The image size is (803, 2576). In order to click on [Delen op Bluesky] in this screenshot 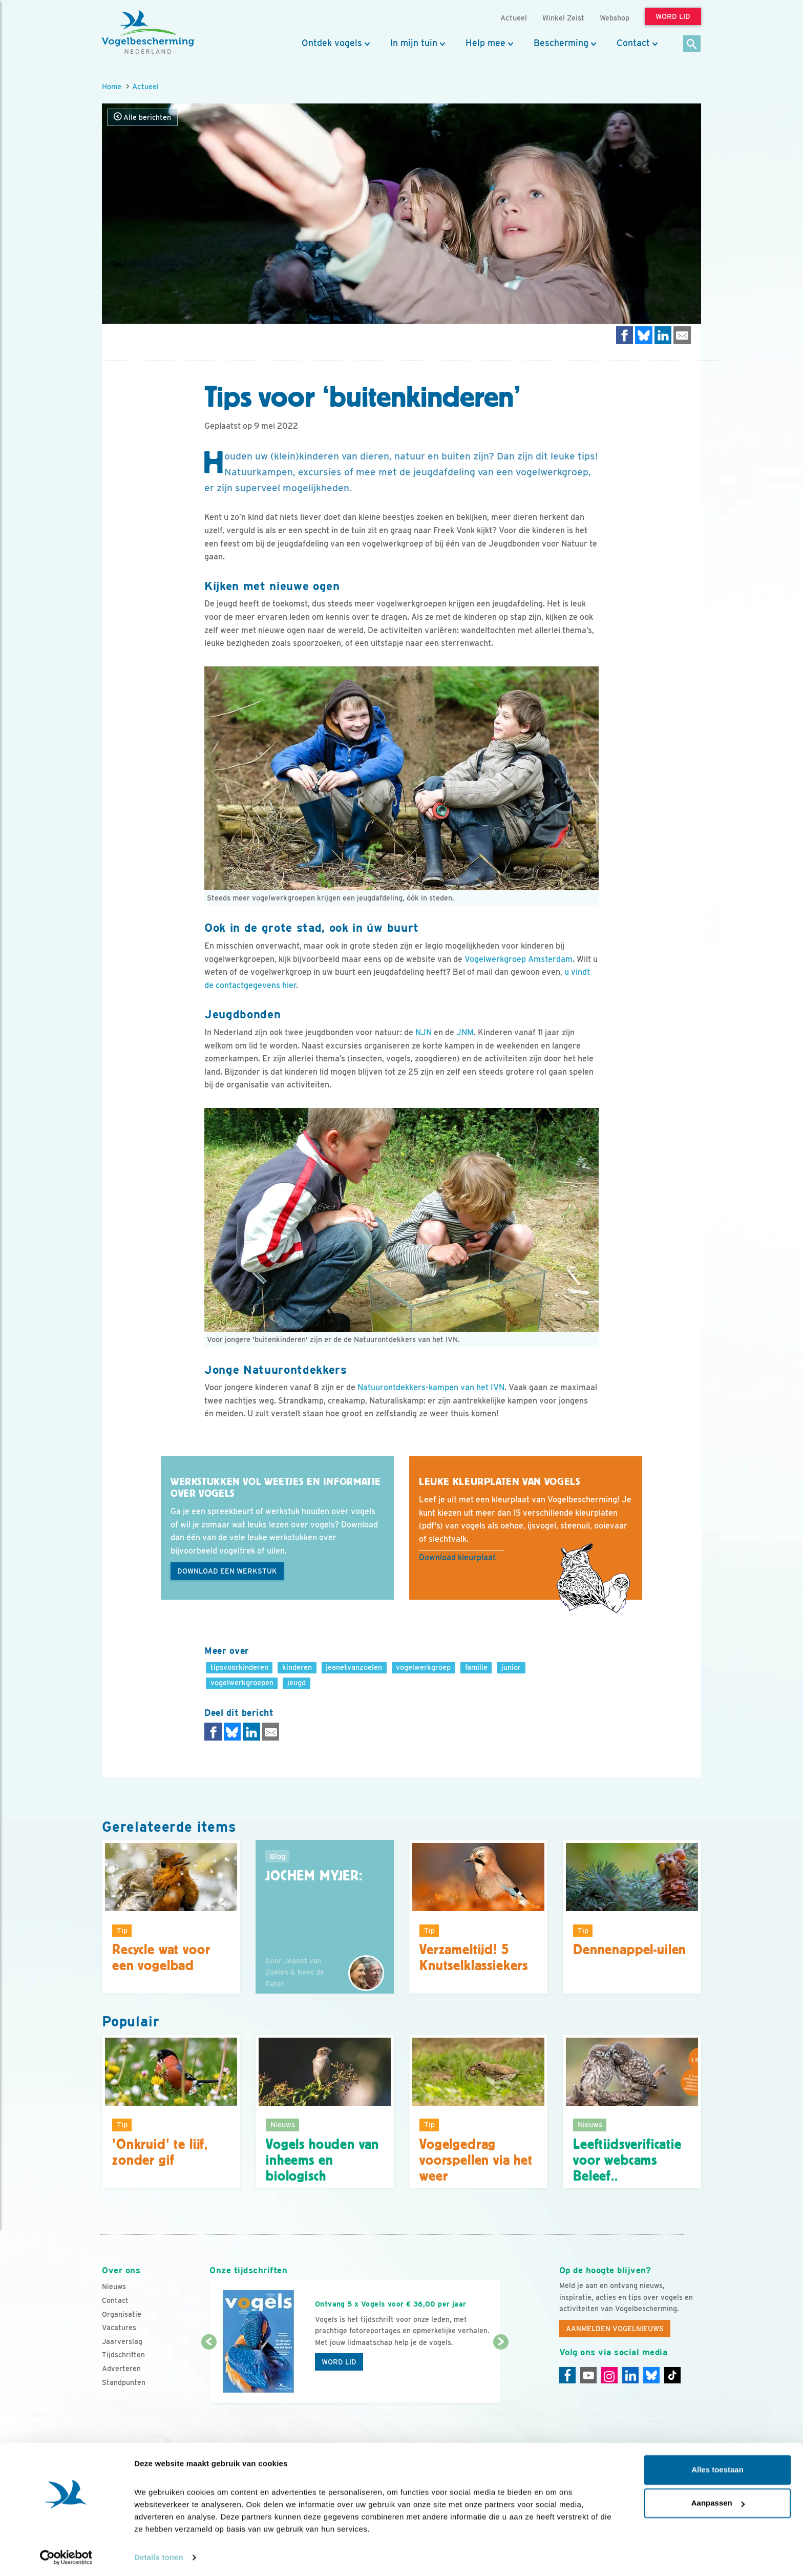, I will do `click(643, 335)`.